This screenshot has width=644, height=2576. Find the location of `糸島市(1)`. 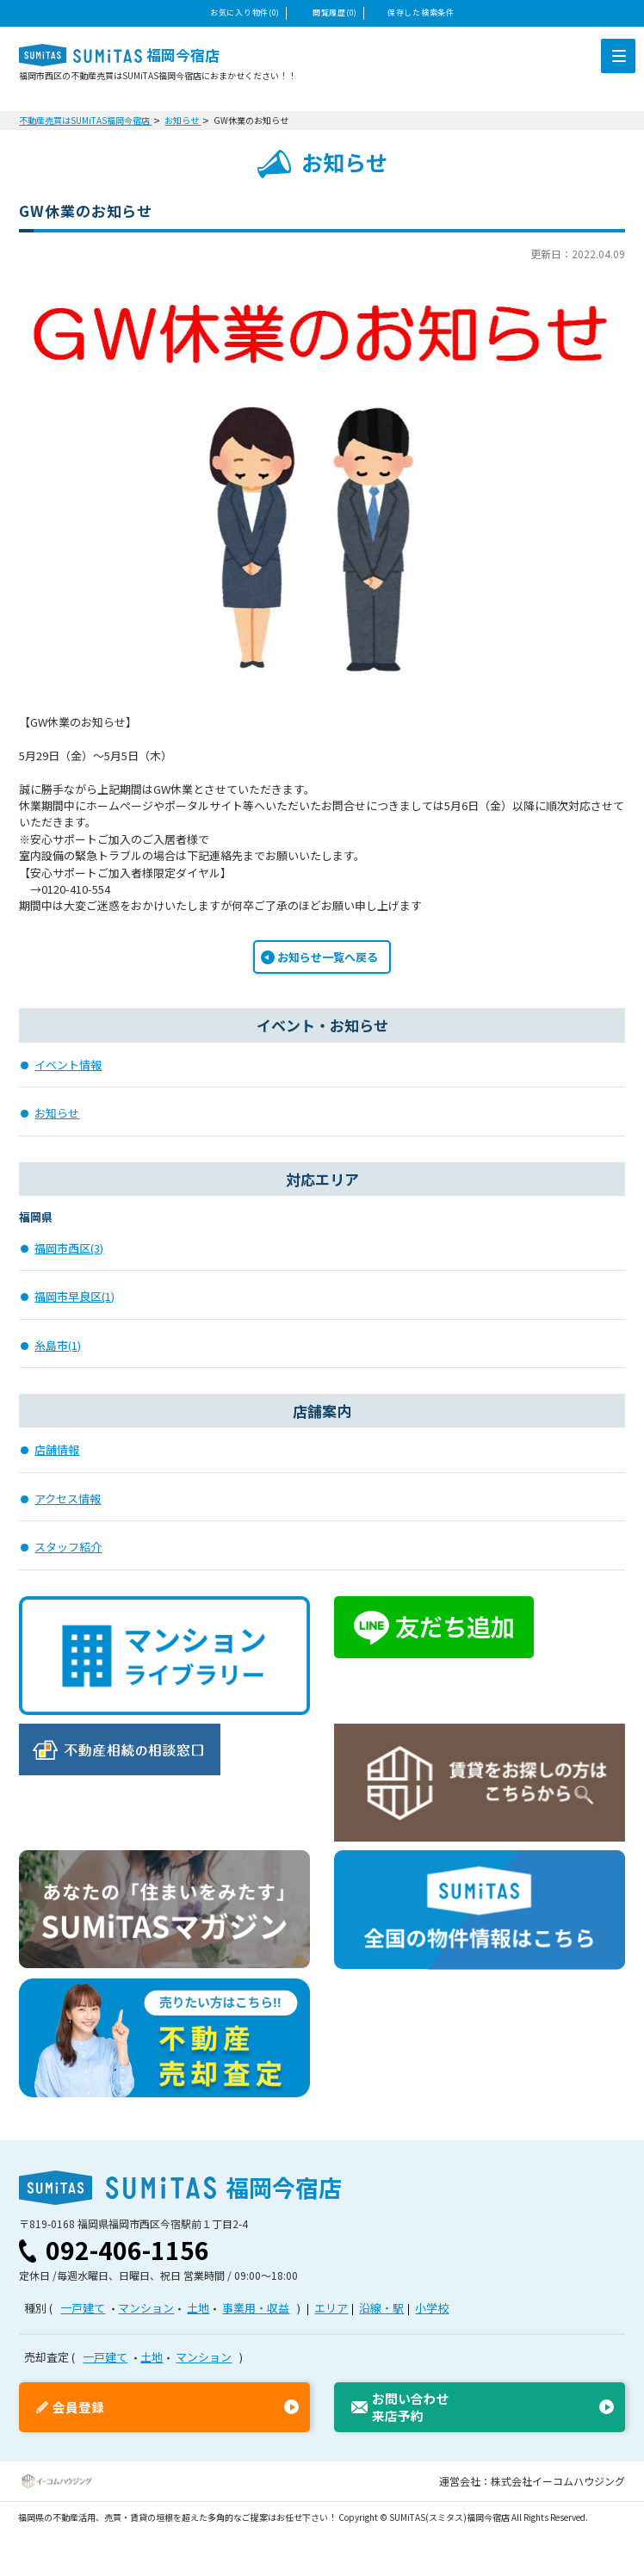

糸島市(1) is located at coordinates (57, 1345).